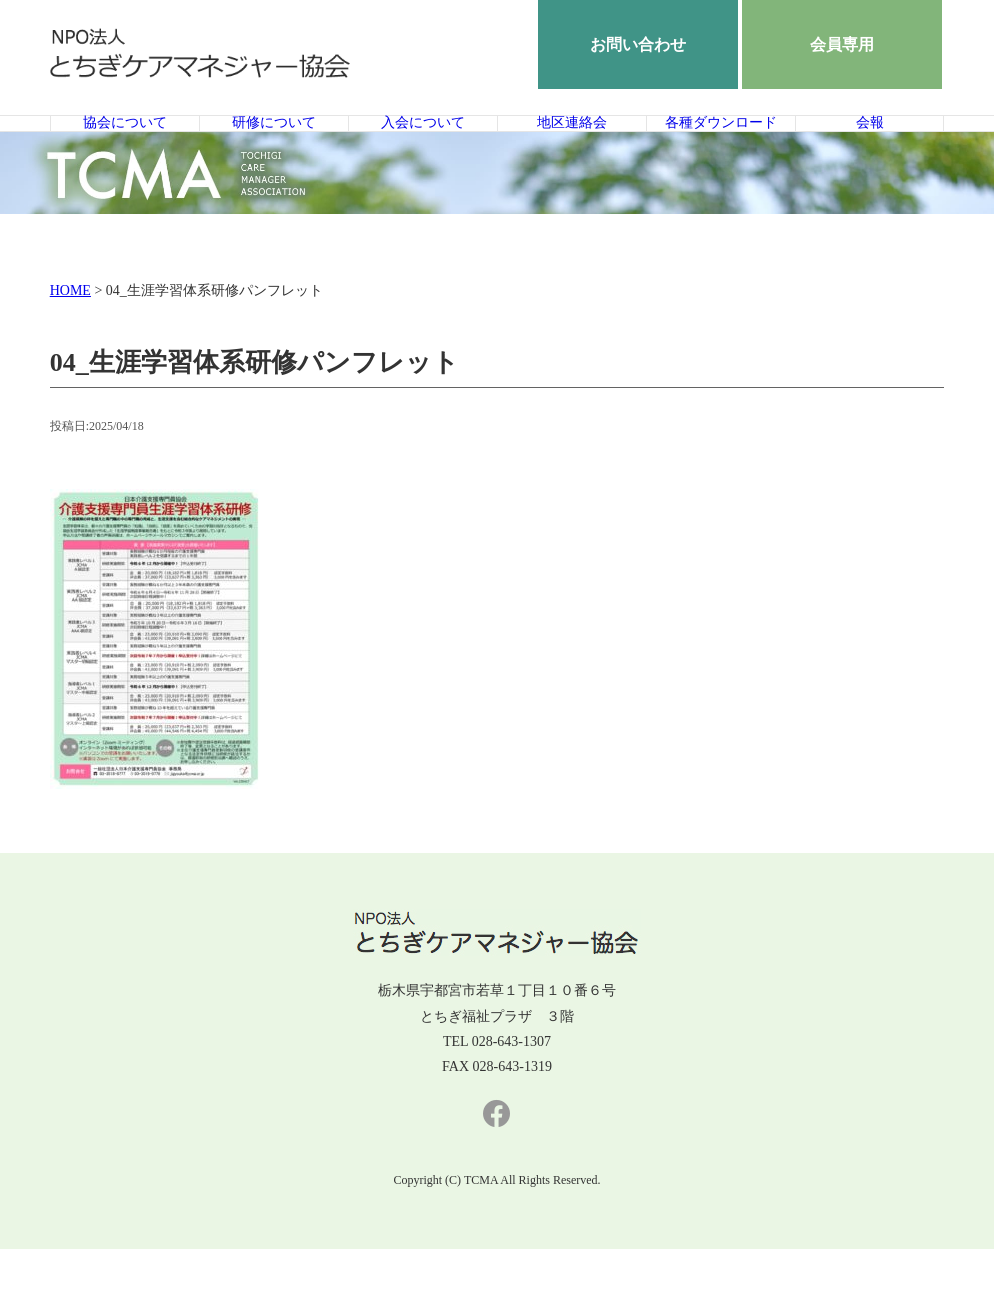 Image resolution: width=994 pixels, height=1313 pixels. What do you see at coordinates (125, 155) in the screenshot?
I see `協会について` at bounding box center [125, 155].